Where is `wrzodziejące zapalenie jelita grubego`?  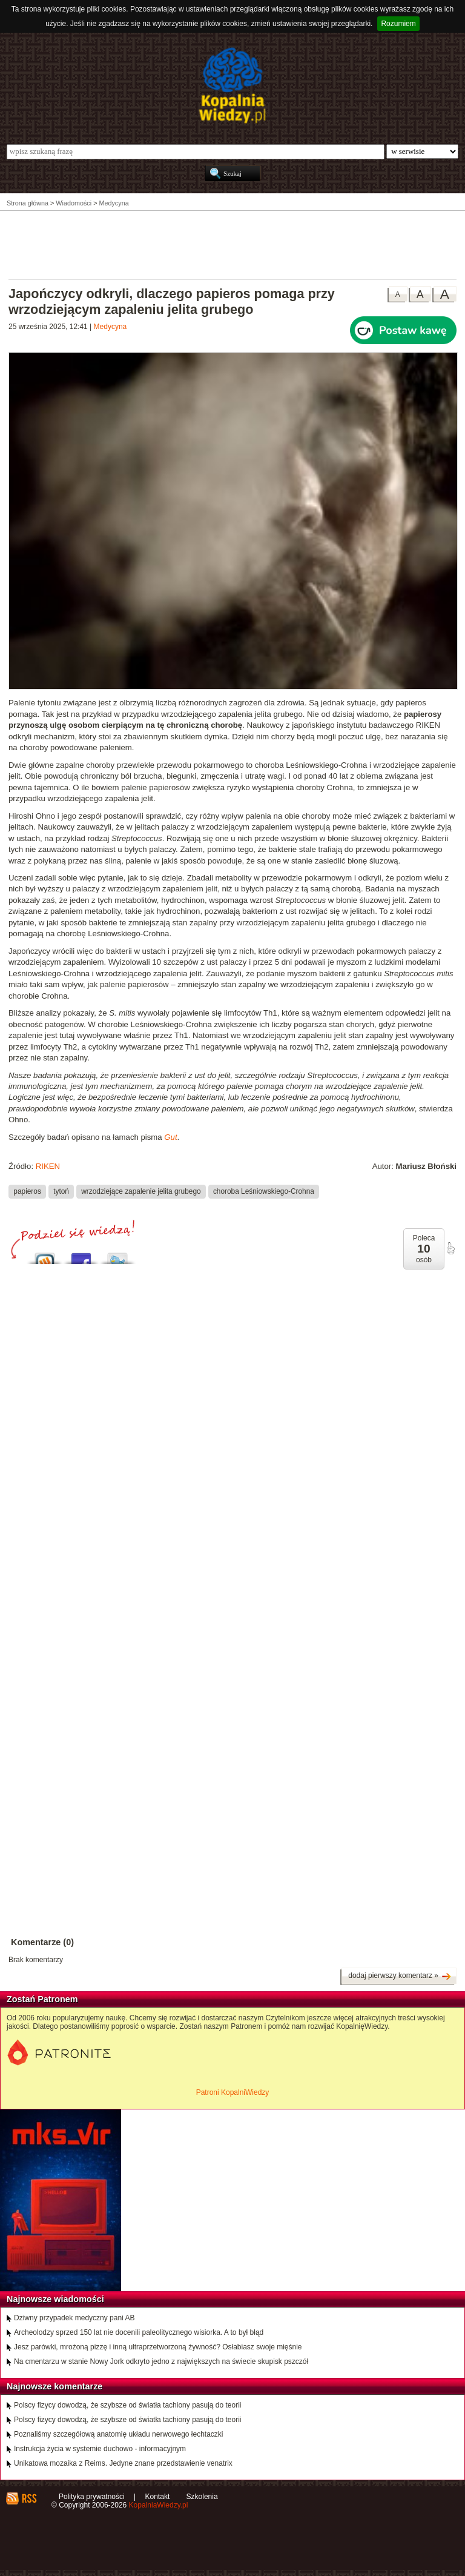
wrzodziejące zapalenie jelita grubego is located at coordinates (140, 1191).